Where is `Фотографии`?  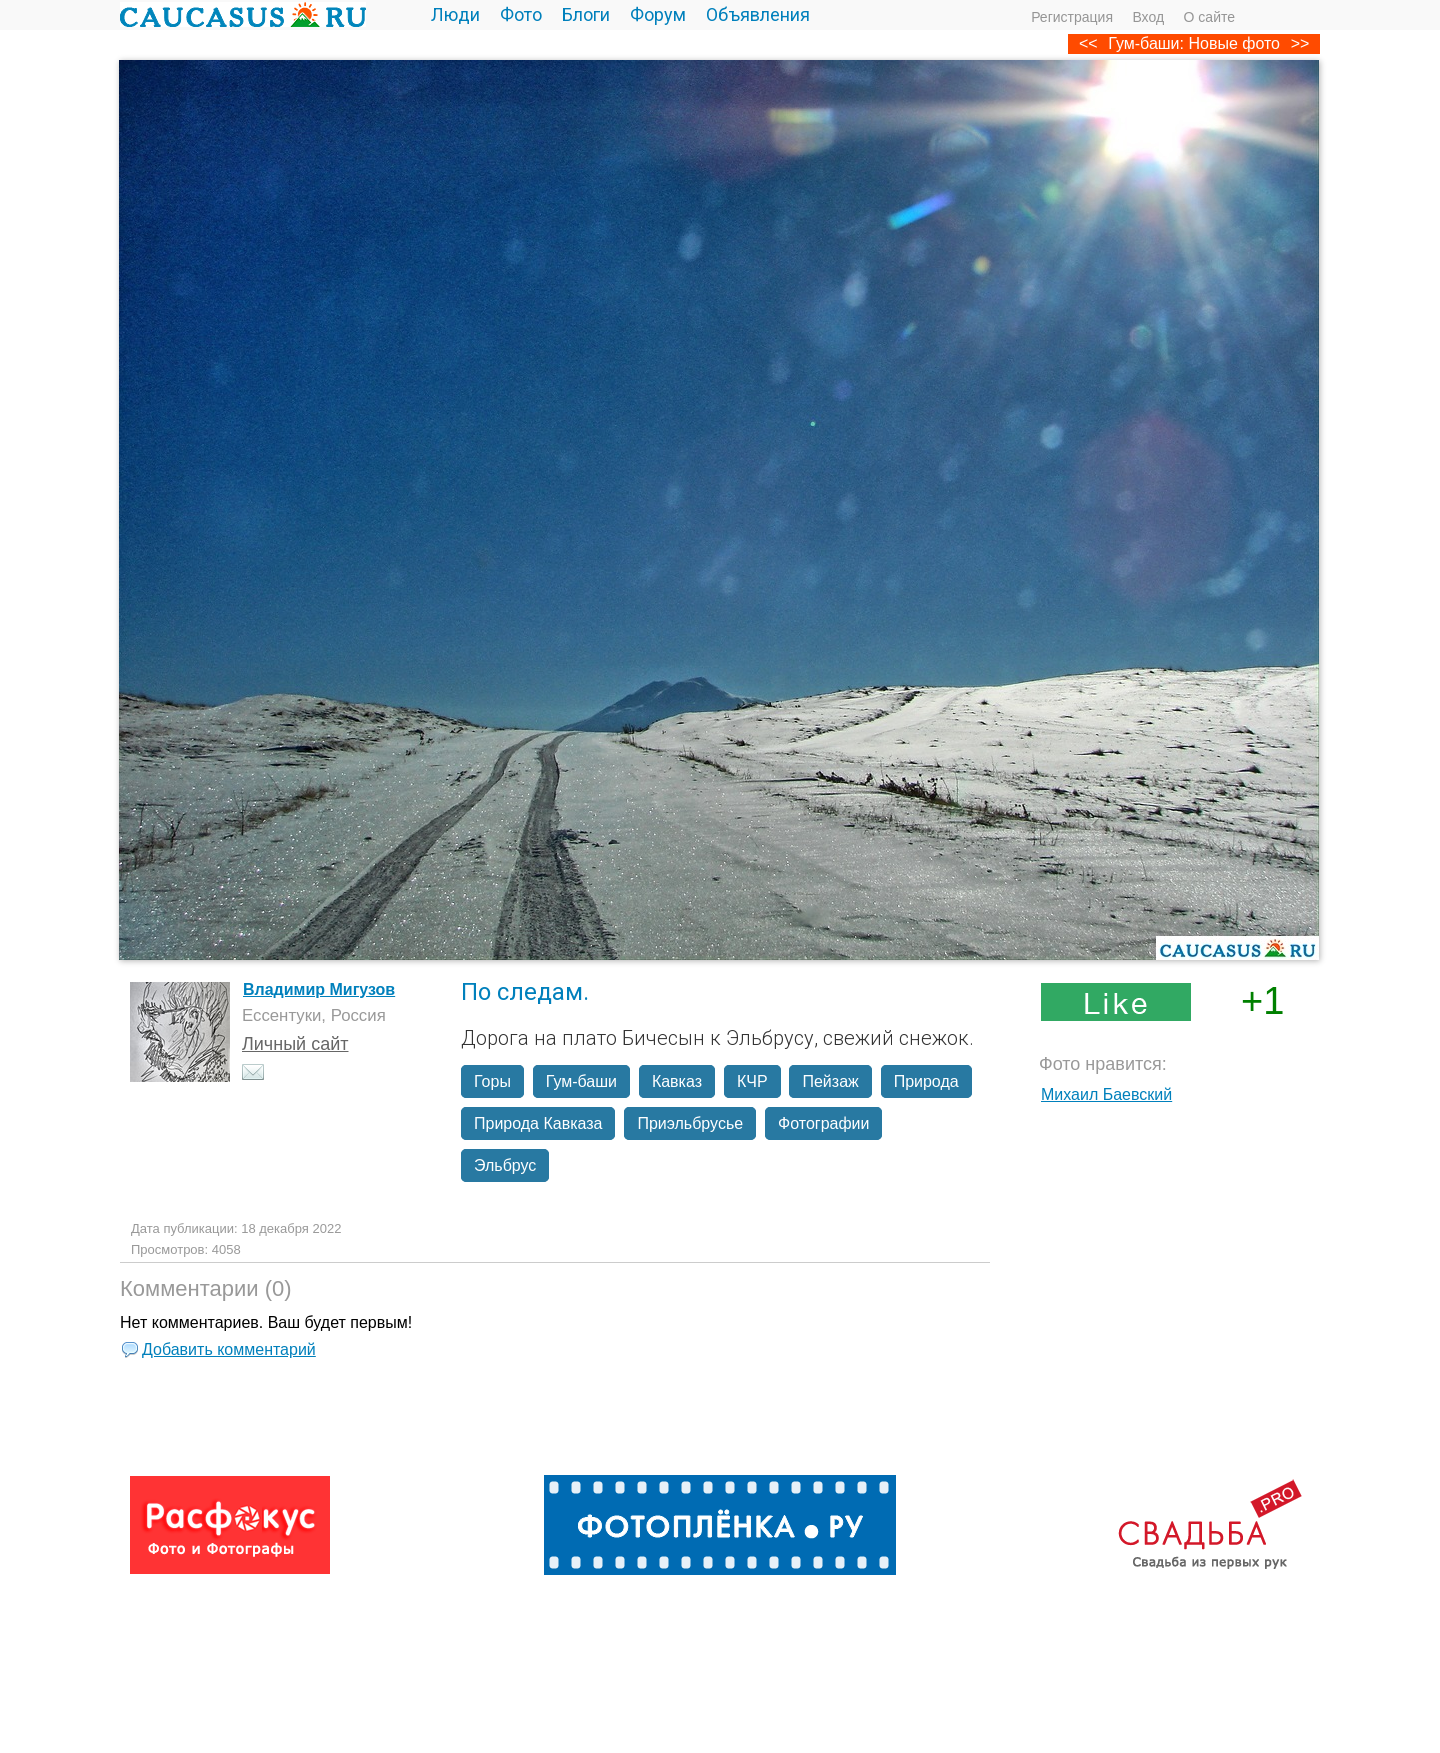 Фотографии is located at coordinates (823, 1123).